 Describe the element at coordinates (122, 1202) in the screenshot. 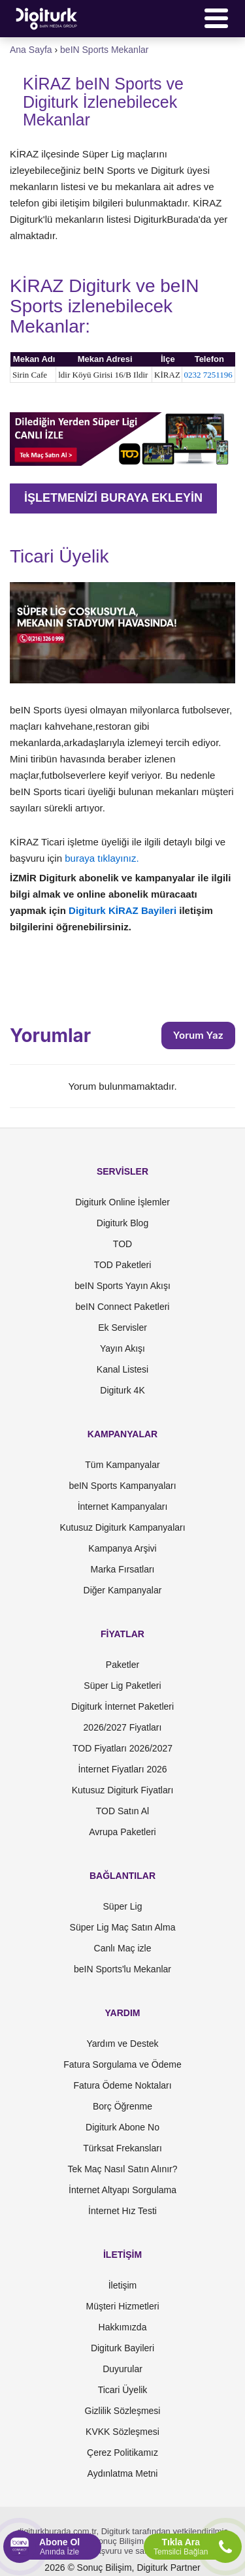

I see `Digiturk Online İşlemler` at that location.